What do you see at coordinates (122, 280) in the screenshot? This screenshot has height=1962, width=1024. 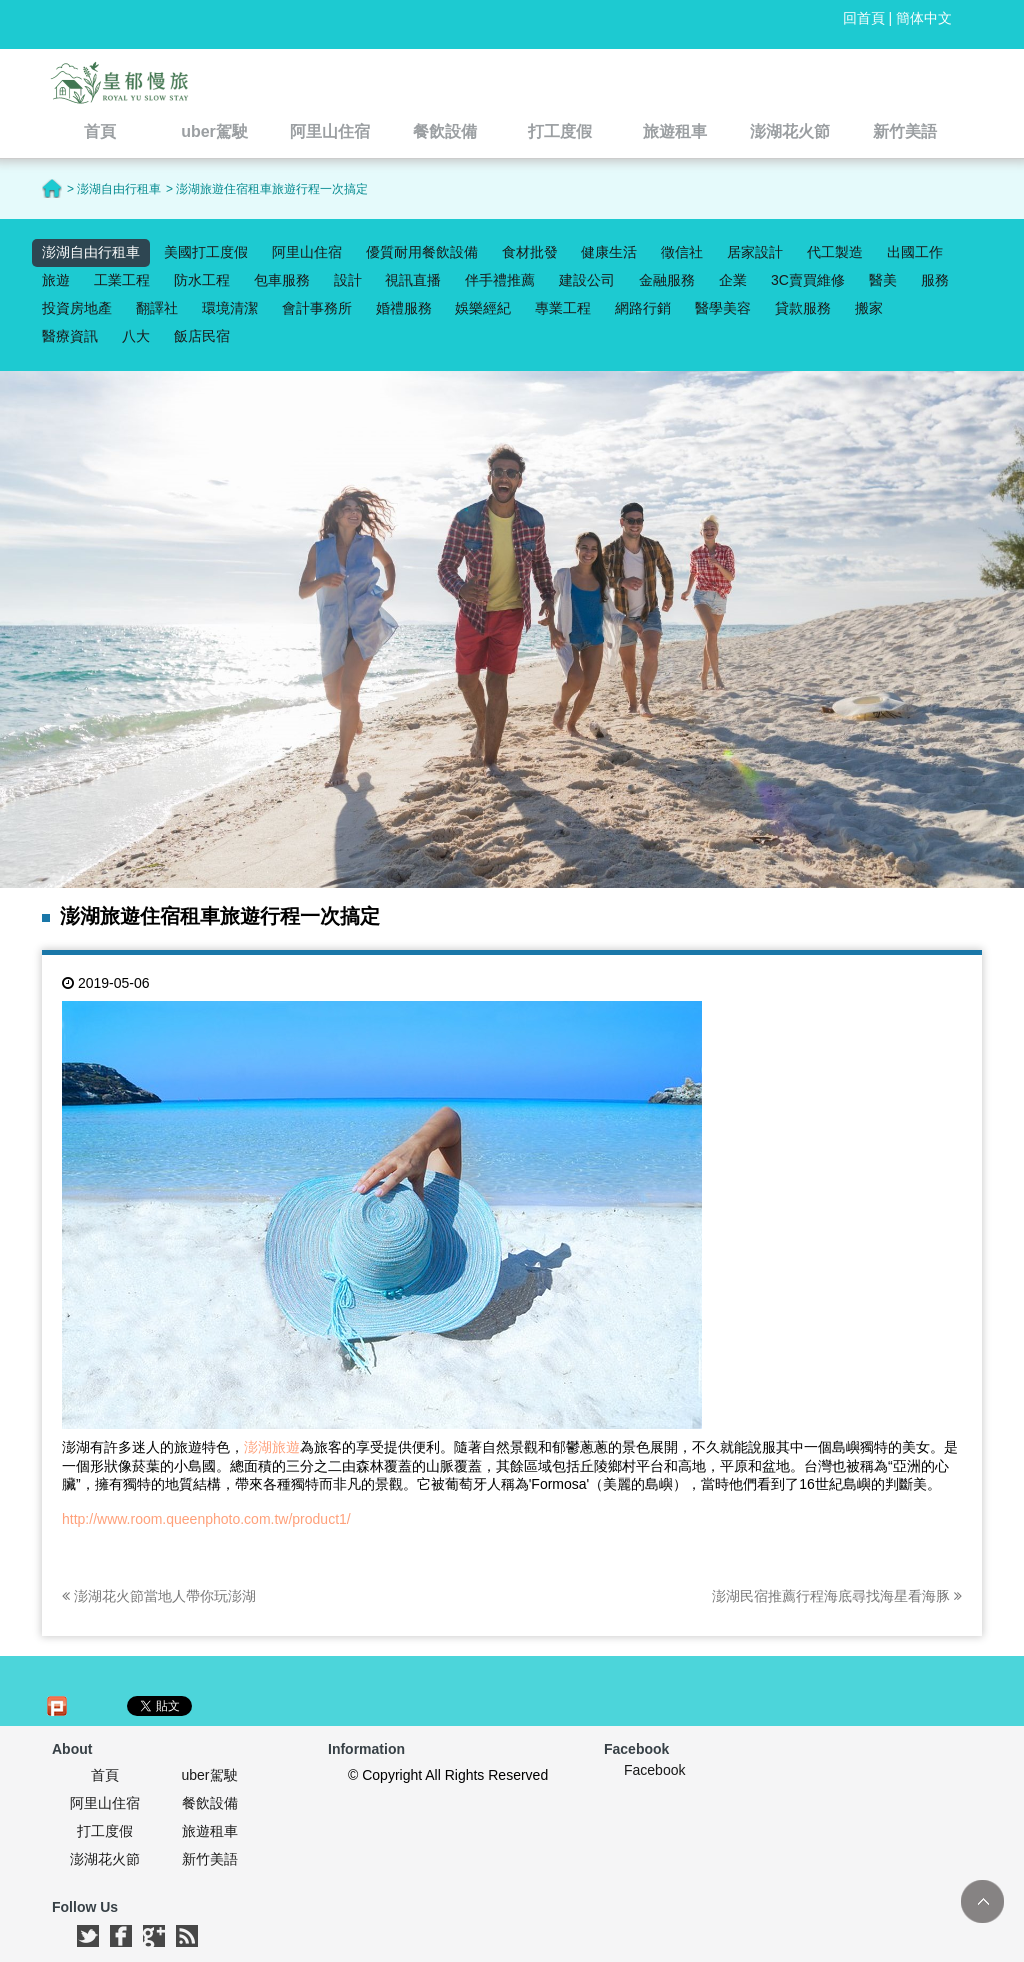 I see `工業工程` at bounding box center [122, 280].